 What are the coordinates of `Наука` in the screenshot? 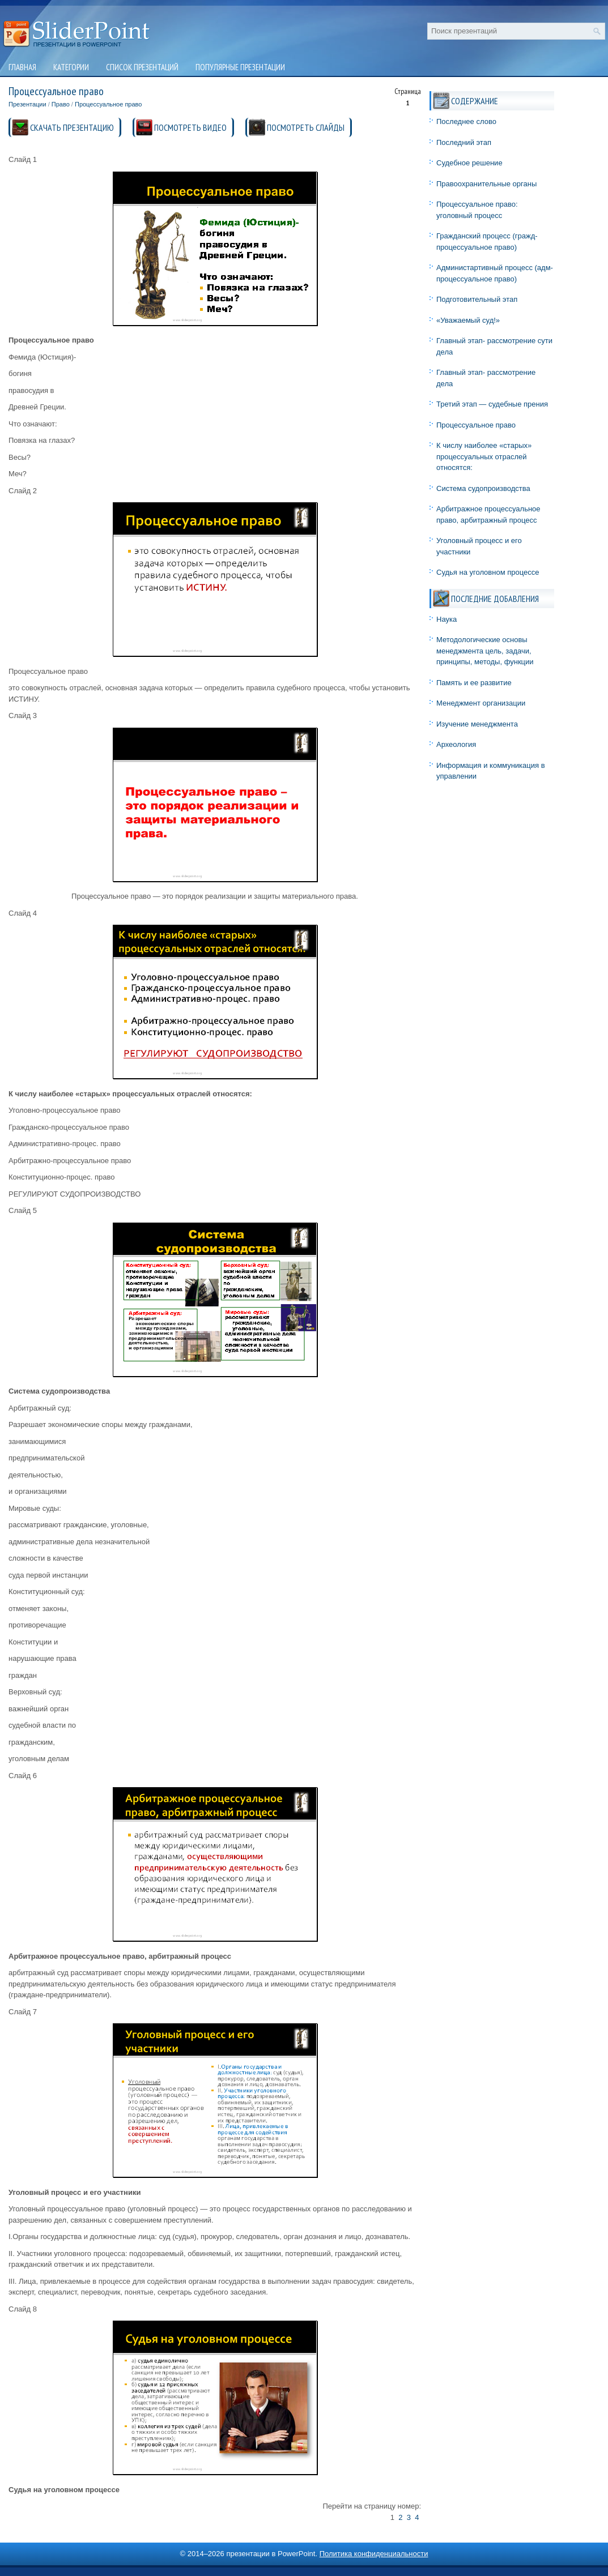 It's located at (446, 619).